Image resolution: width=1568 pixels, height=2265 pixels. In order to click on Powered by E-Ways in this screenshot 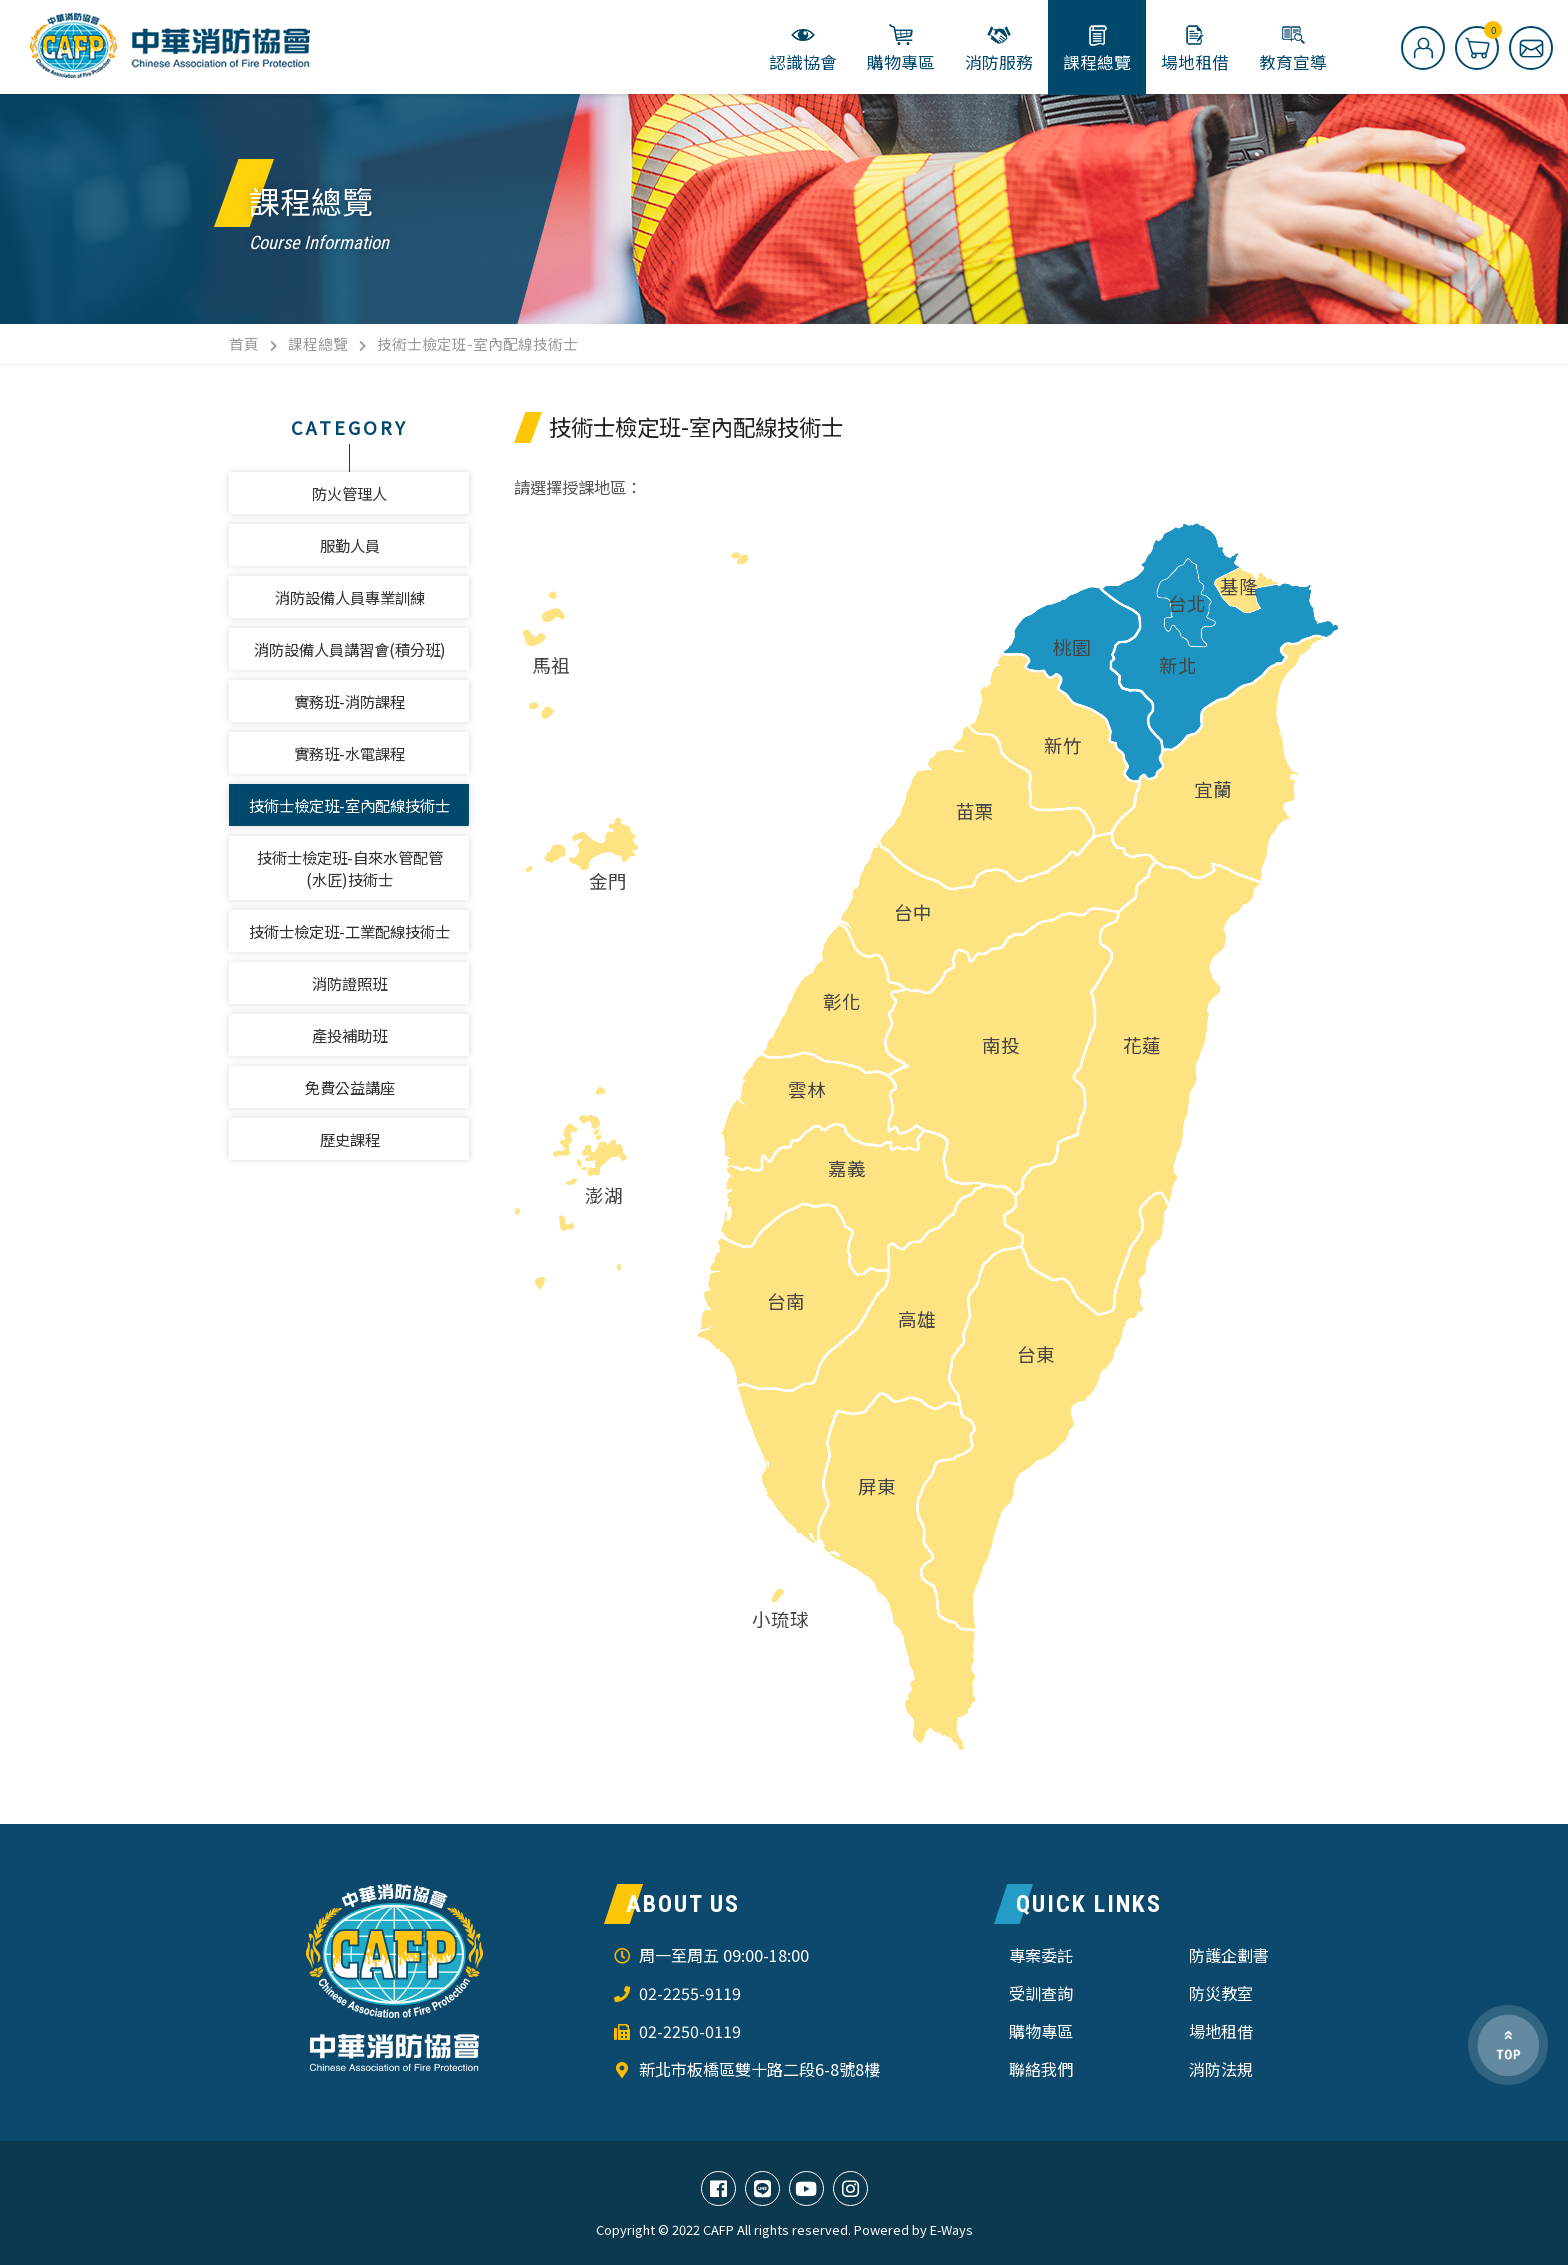, I will do `click(913, 2230)`.